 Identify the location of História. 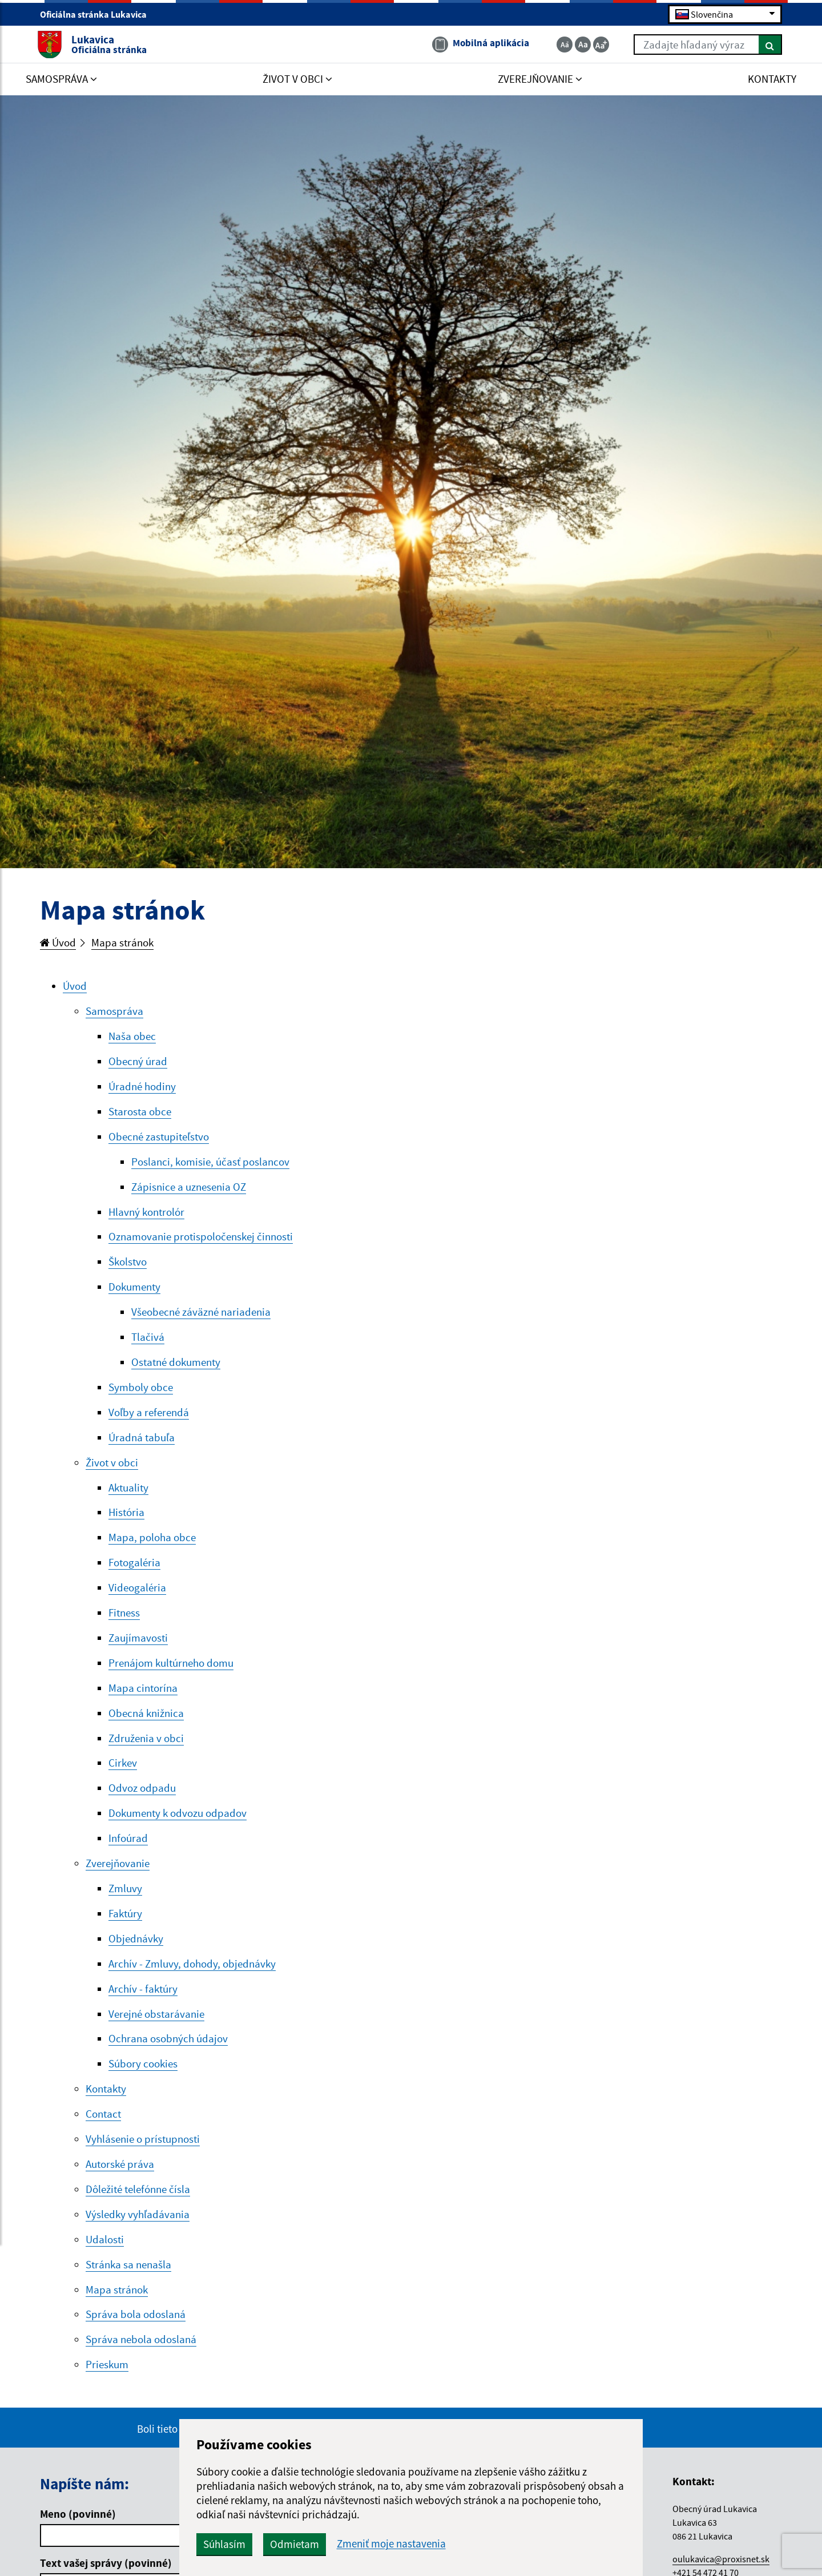
(126, 1520).